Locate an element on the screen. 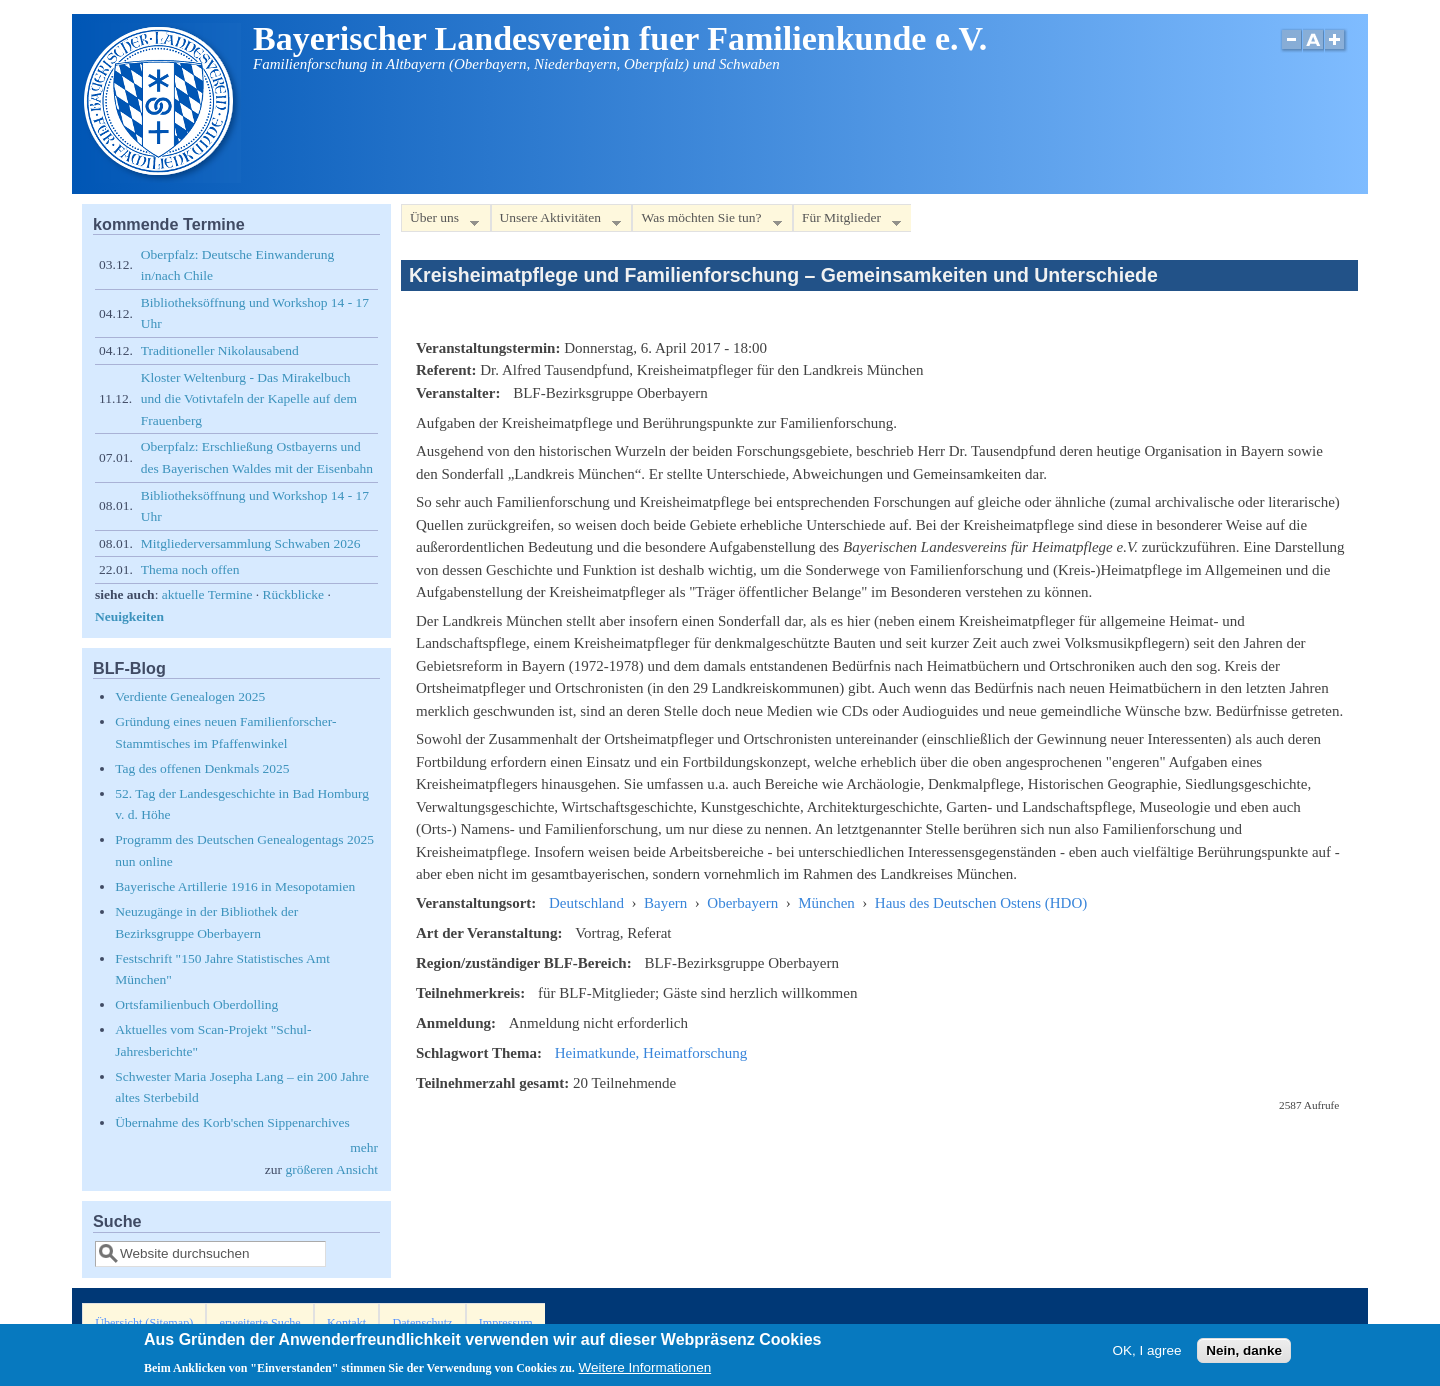 This screenshot has width=1440, height=1386. Kloster Weltenburg - Das Mirakelbuch und die Votivtafeln der Kapelle auf dem Frauenberg is located at coordinates (249, 399).